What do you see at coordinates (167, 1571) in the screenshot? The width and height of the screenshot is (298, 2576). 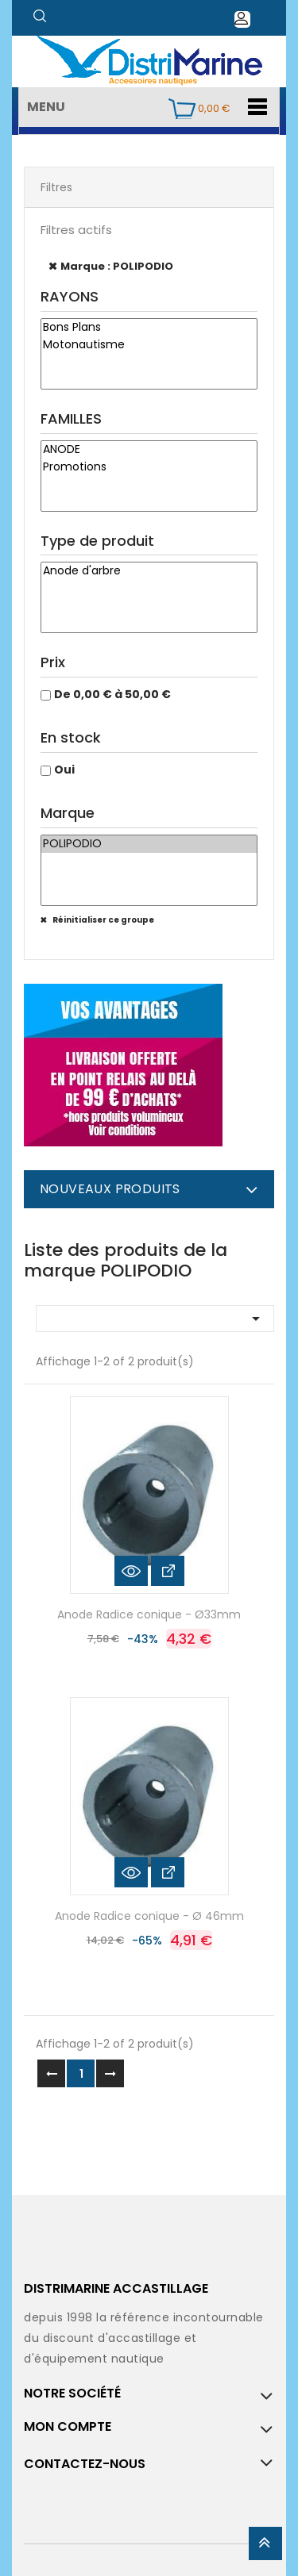 I see `Voir les détails` at bounding box center [167, 1571].